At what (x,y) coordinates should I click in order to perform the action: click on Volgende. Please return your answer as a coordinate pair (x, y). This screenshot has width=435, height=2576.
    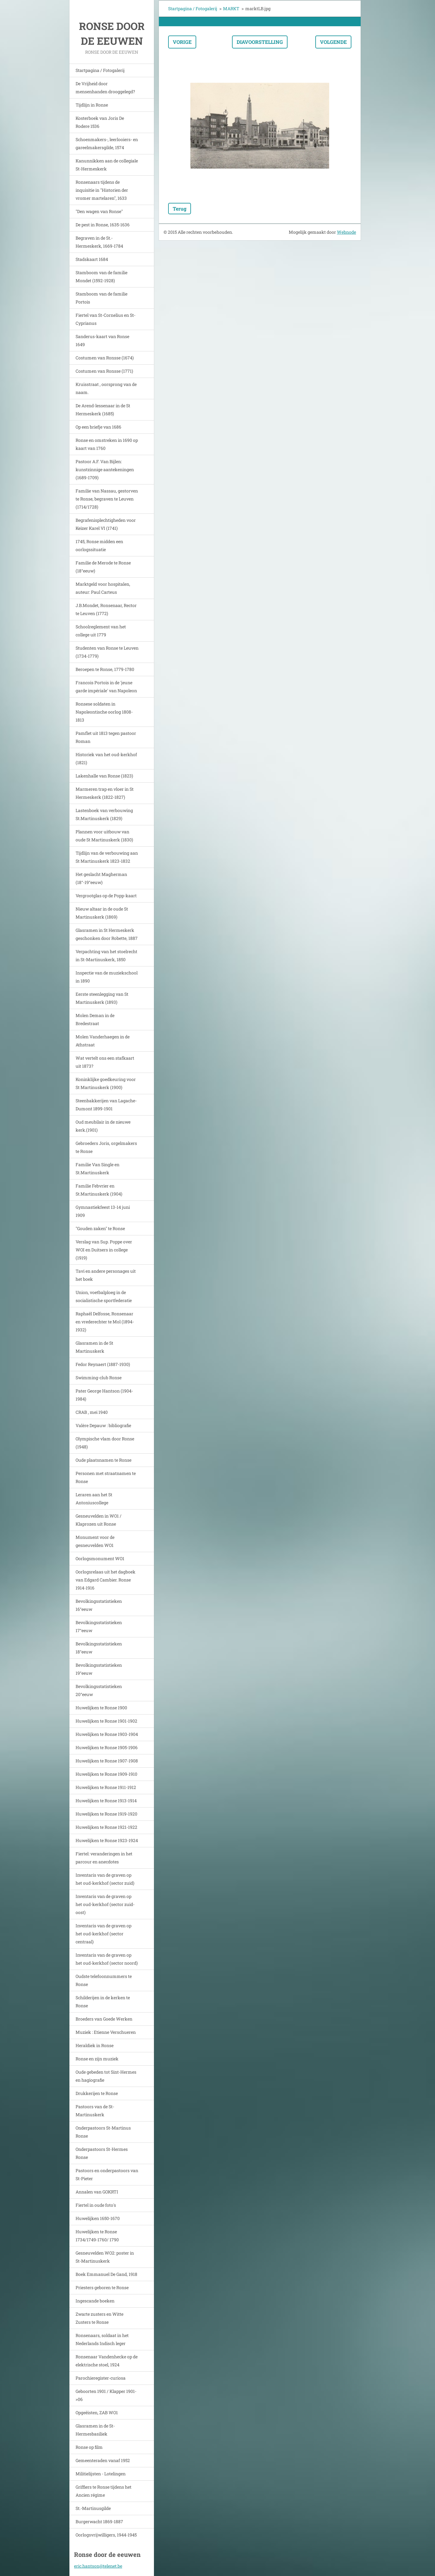
    Looking at the image, I should click on (333, 42).